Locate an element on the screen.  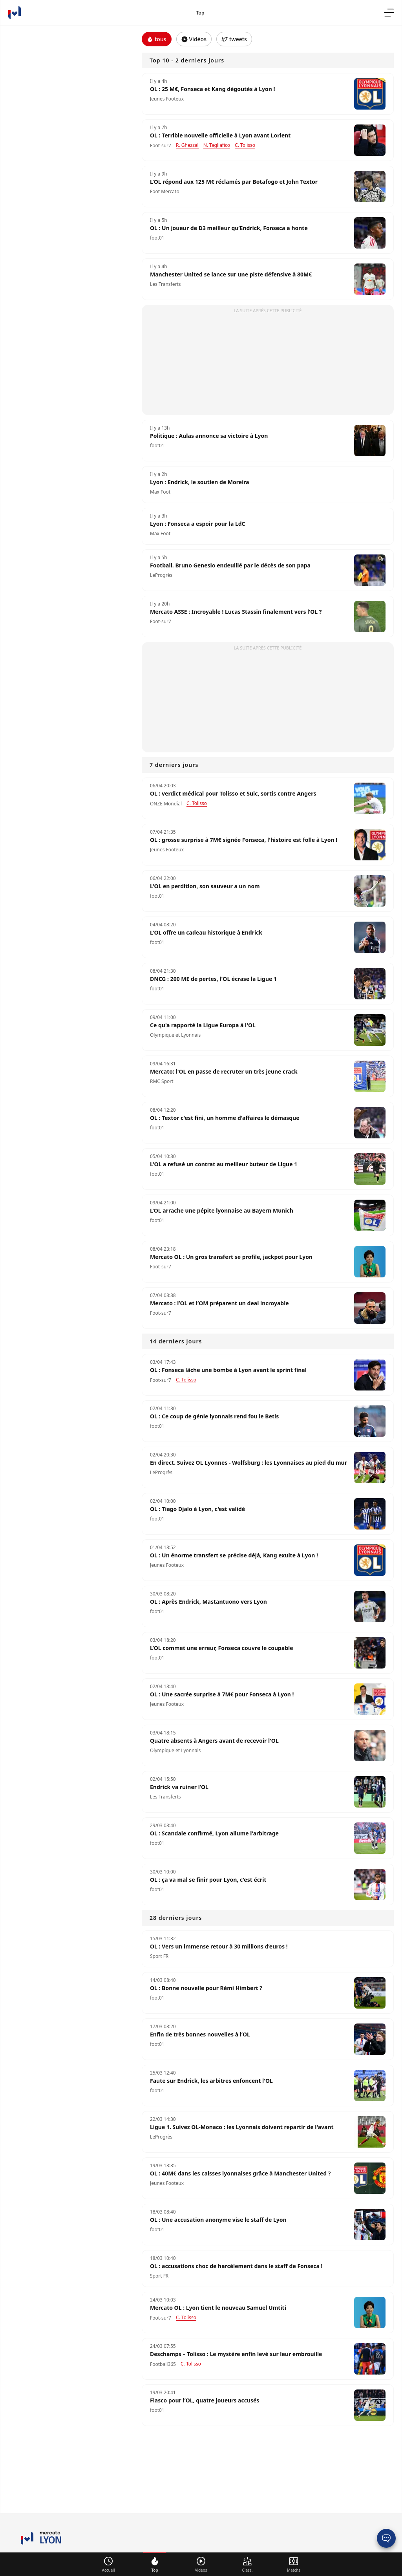
OL : Scandale confirmé, Lyon allume l'arbitrage is located at coordinates (214, 1833).